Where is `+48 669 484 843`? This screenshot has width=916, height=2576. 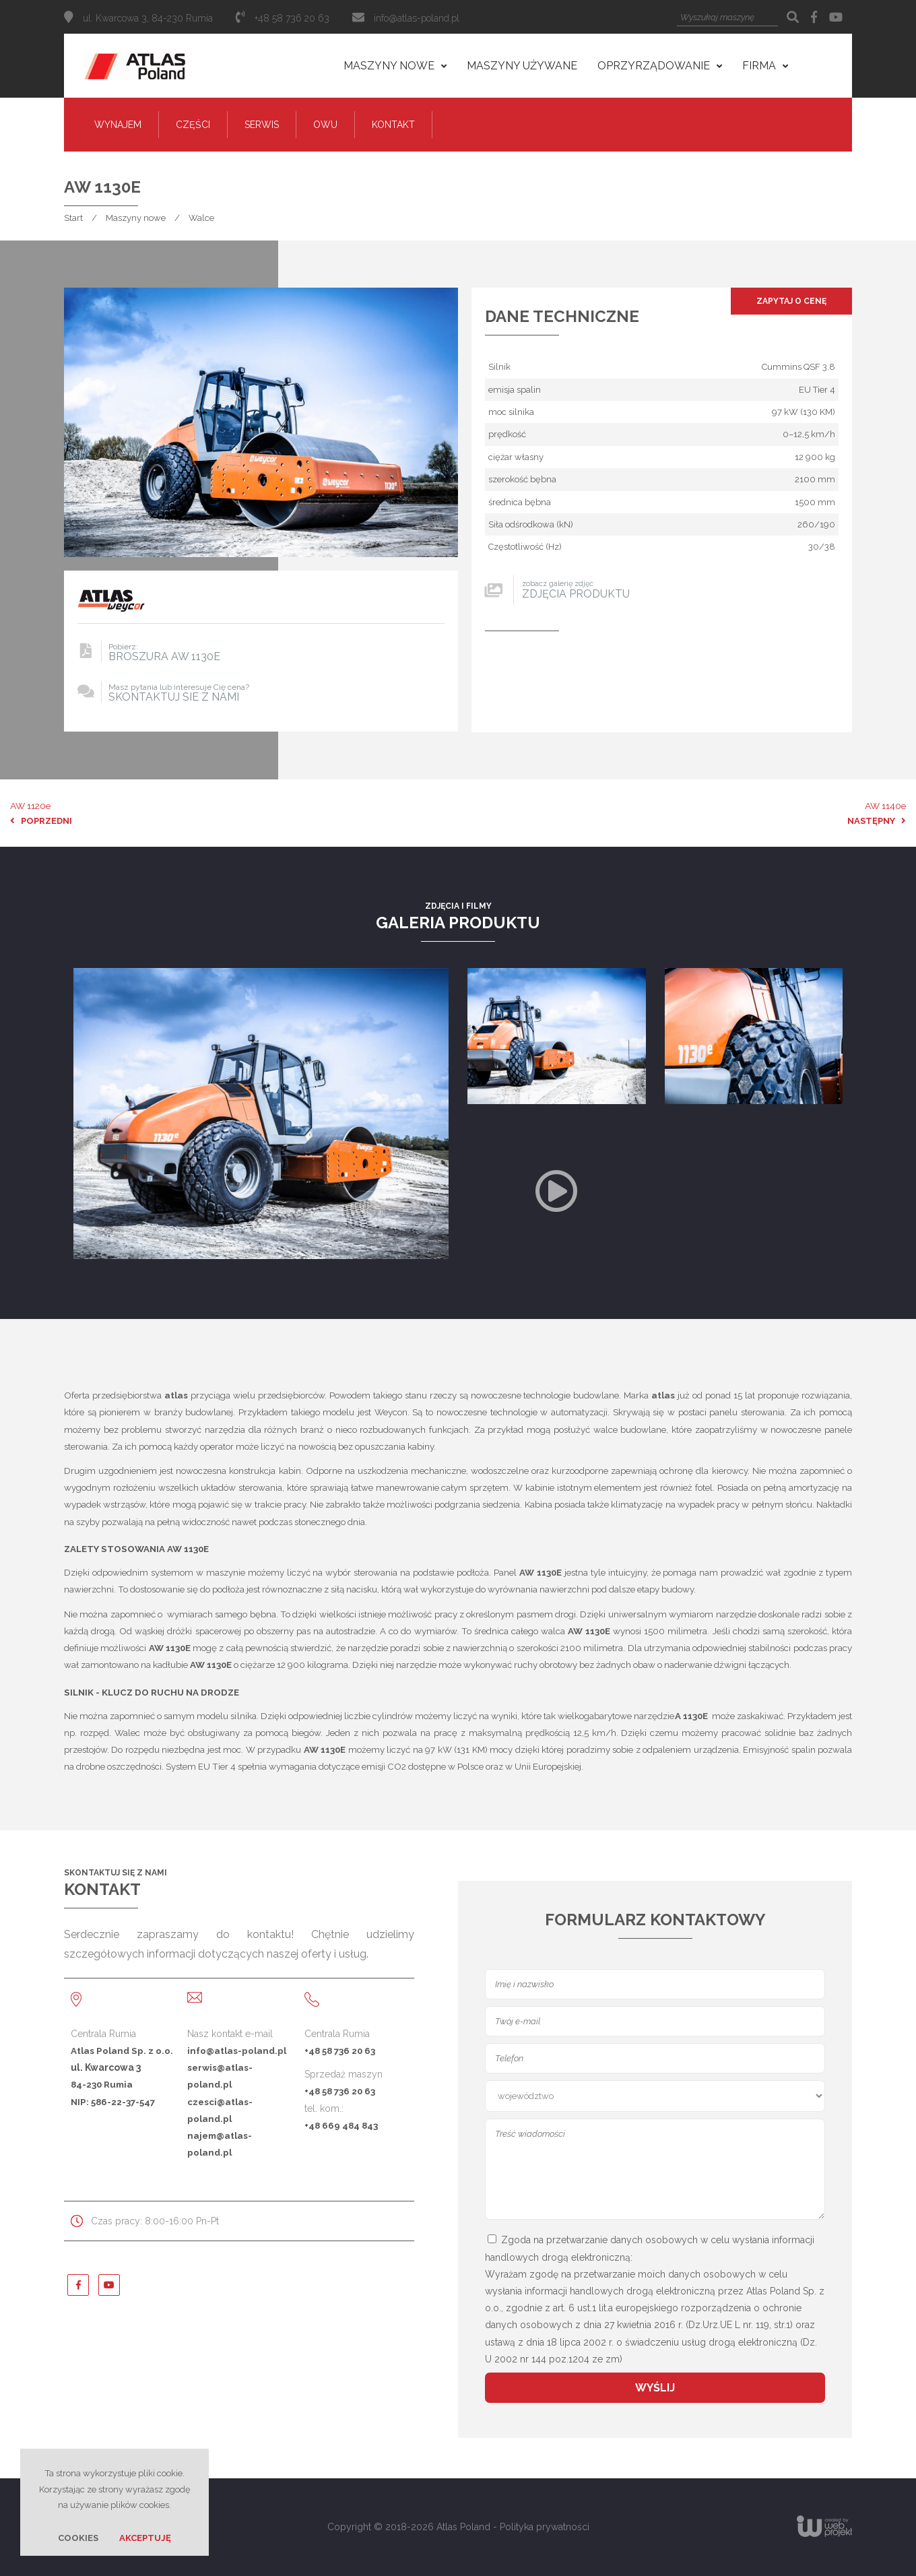 +48 669 484 843 is located at coordinates (341, 2125).